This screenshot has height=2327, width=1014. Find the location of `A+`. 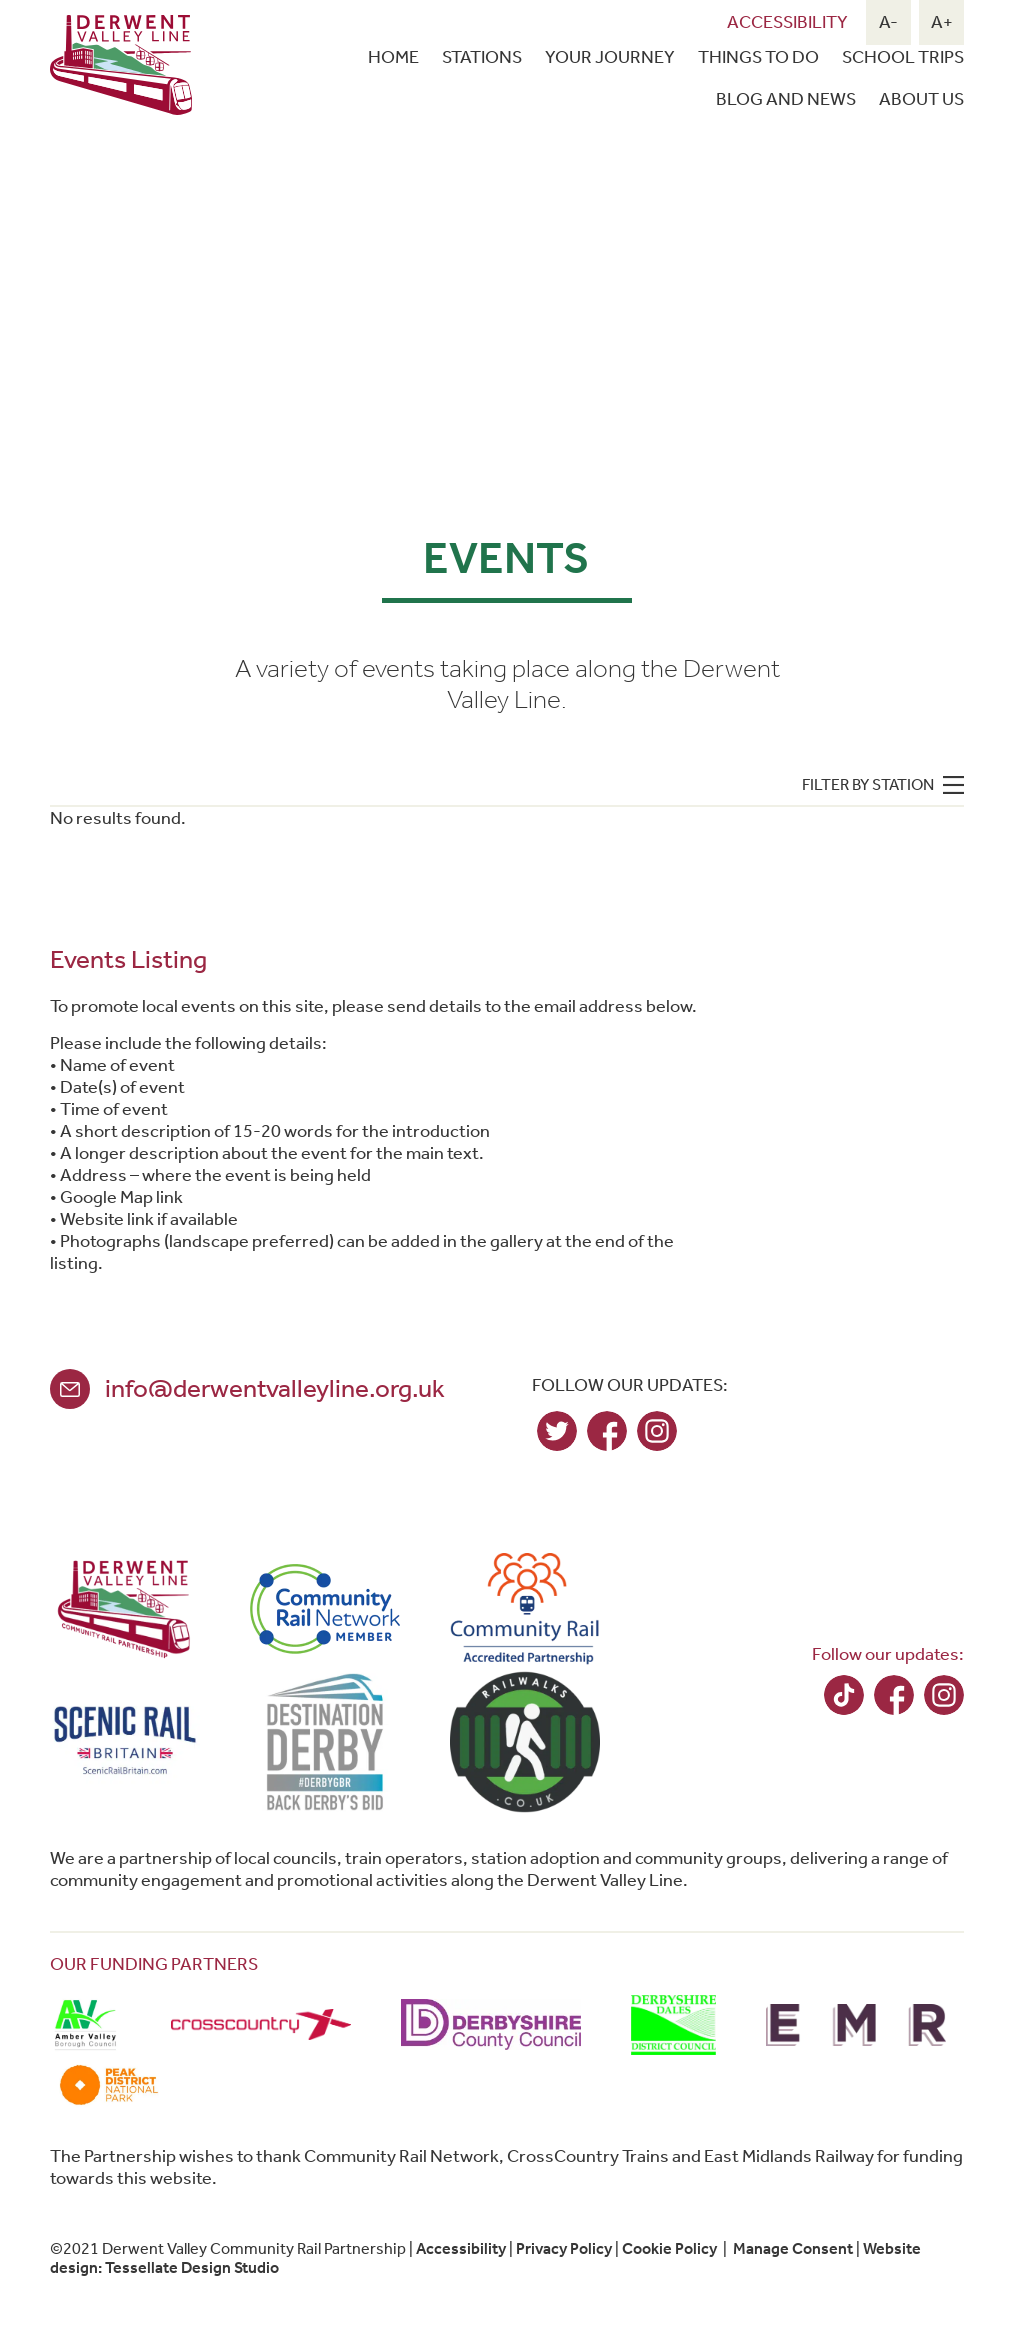

A+ is located at coordinates (942, 22).